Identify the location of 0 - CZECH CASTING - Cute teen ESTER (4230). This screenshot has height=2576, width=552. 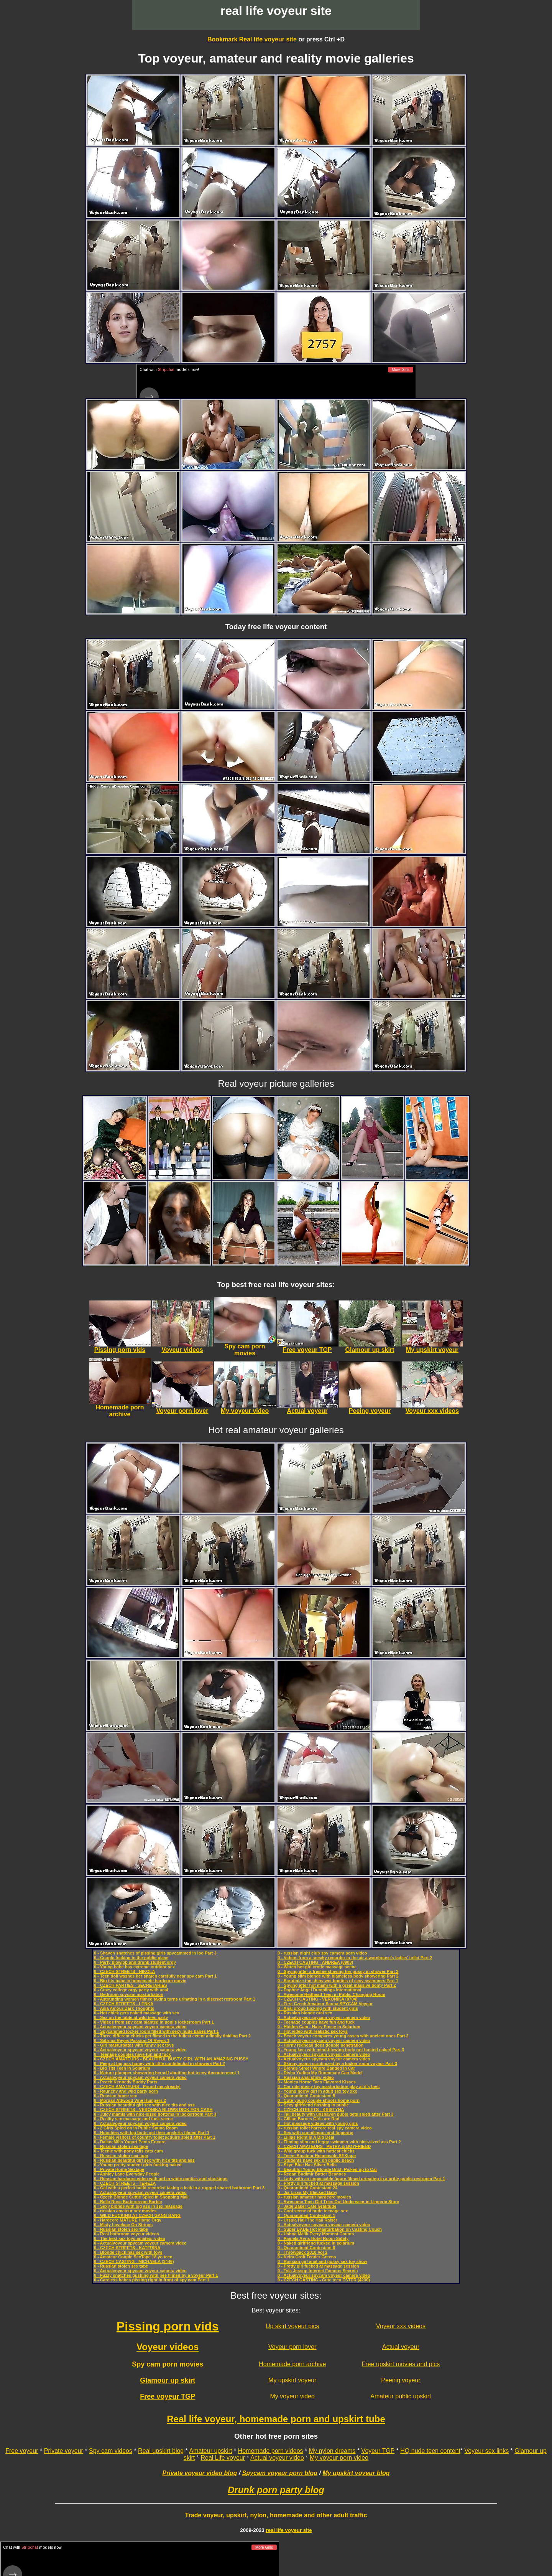
(324, 2280).